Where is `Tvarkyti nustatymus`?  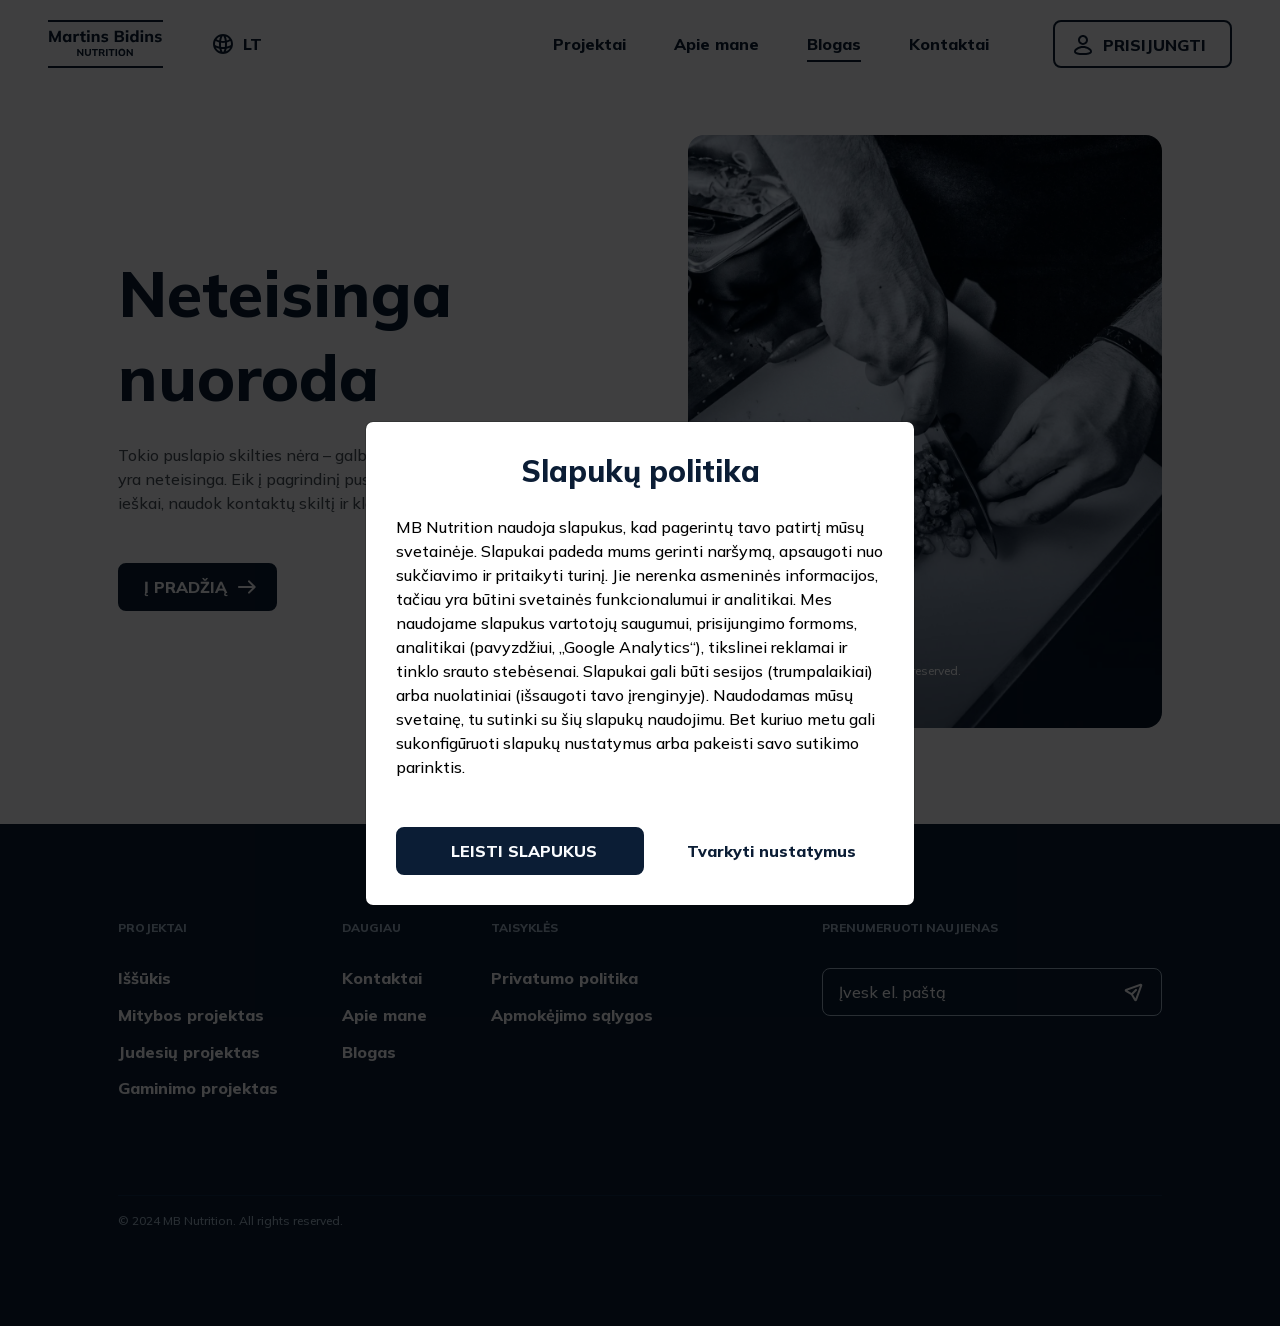 Tvarkyti nustatymus is located at coordinates (771, 851).